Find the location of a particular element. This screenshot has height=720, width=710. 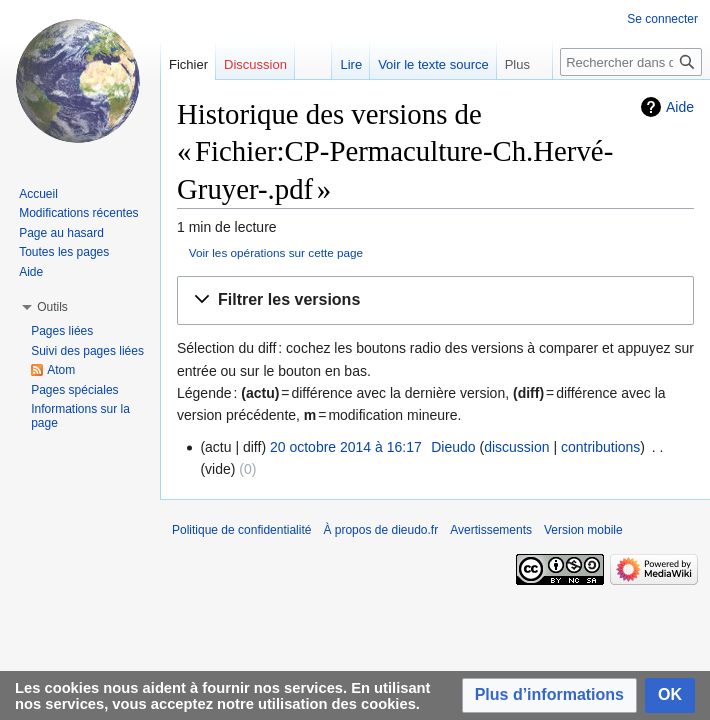

Lire is located at coordinates (351, 64).